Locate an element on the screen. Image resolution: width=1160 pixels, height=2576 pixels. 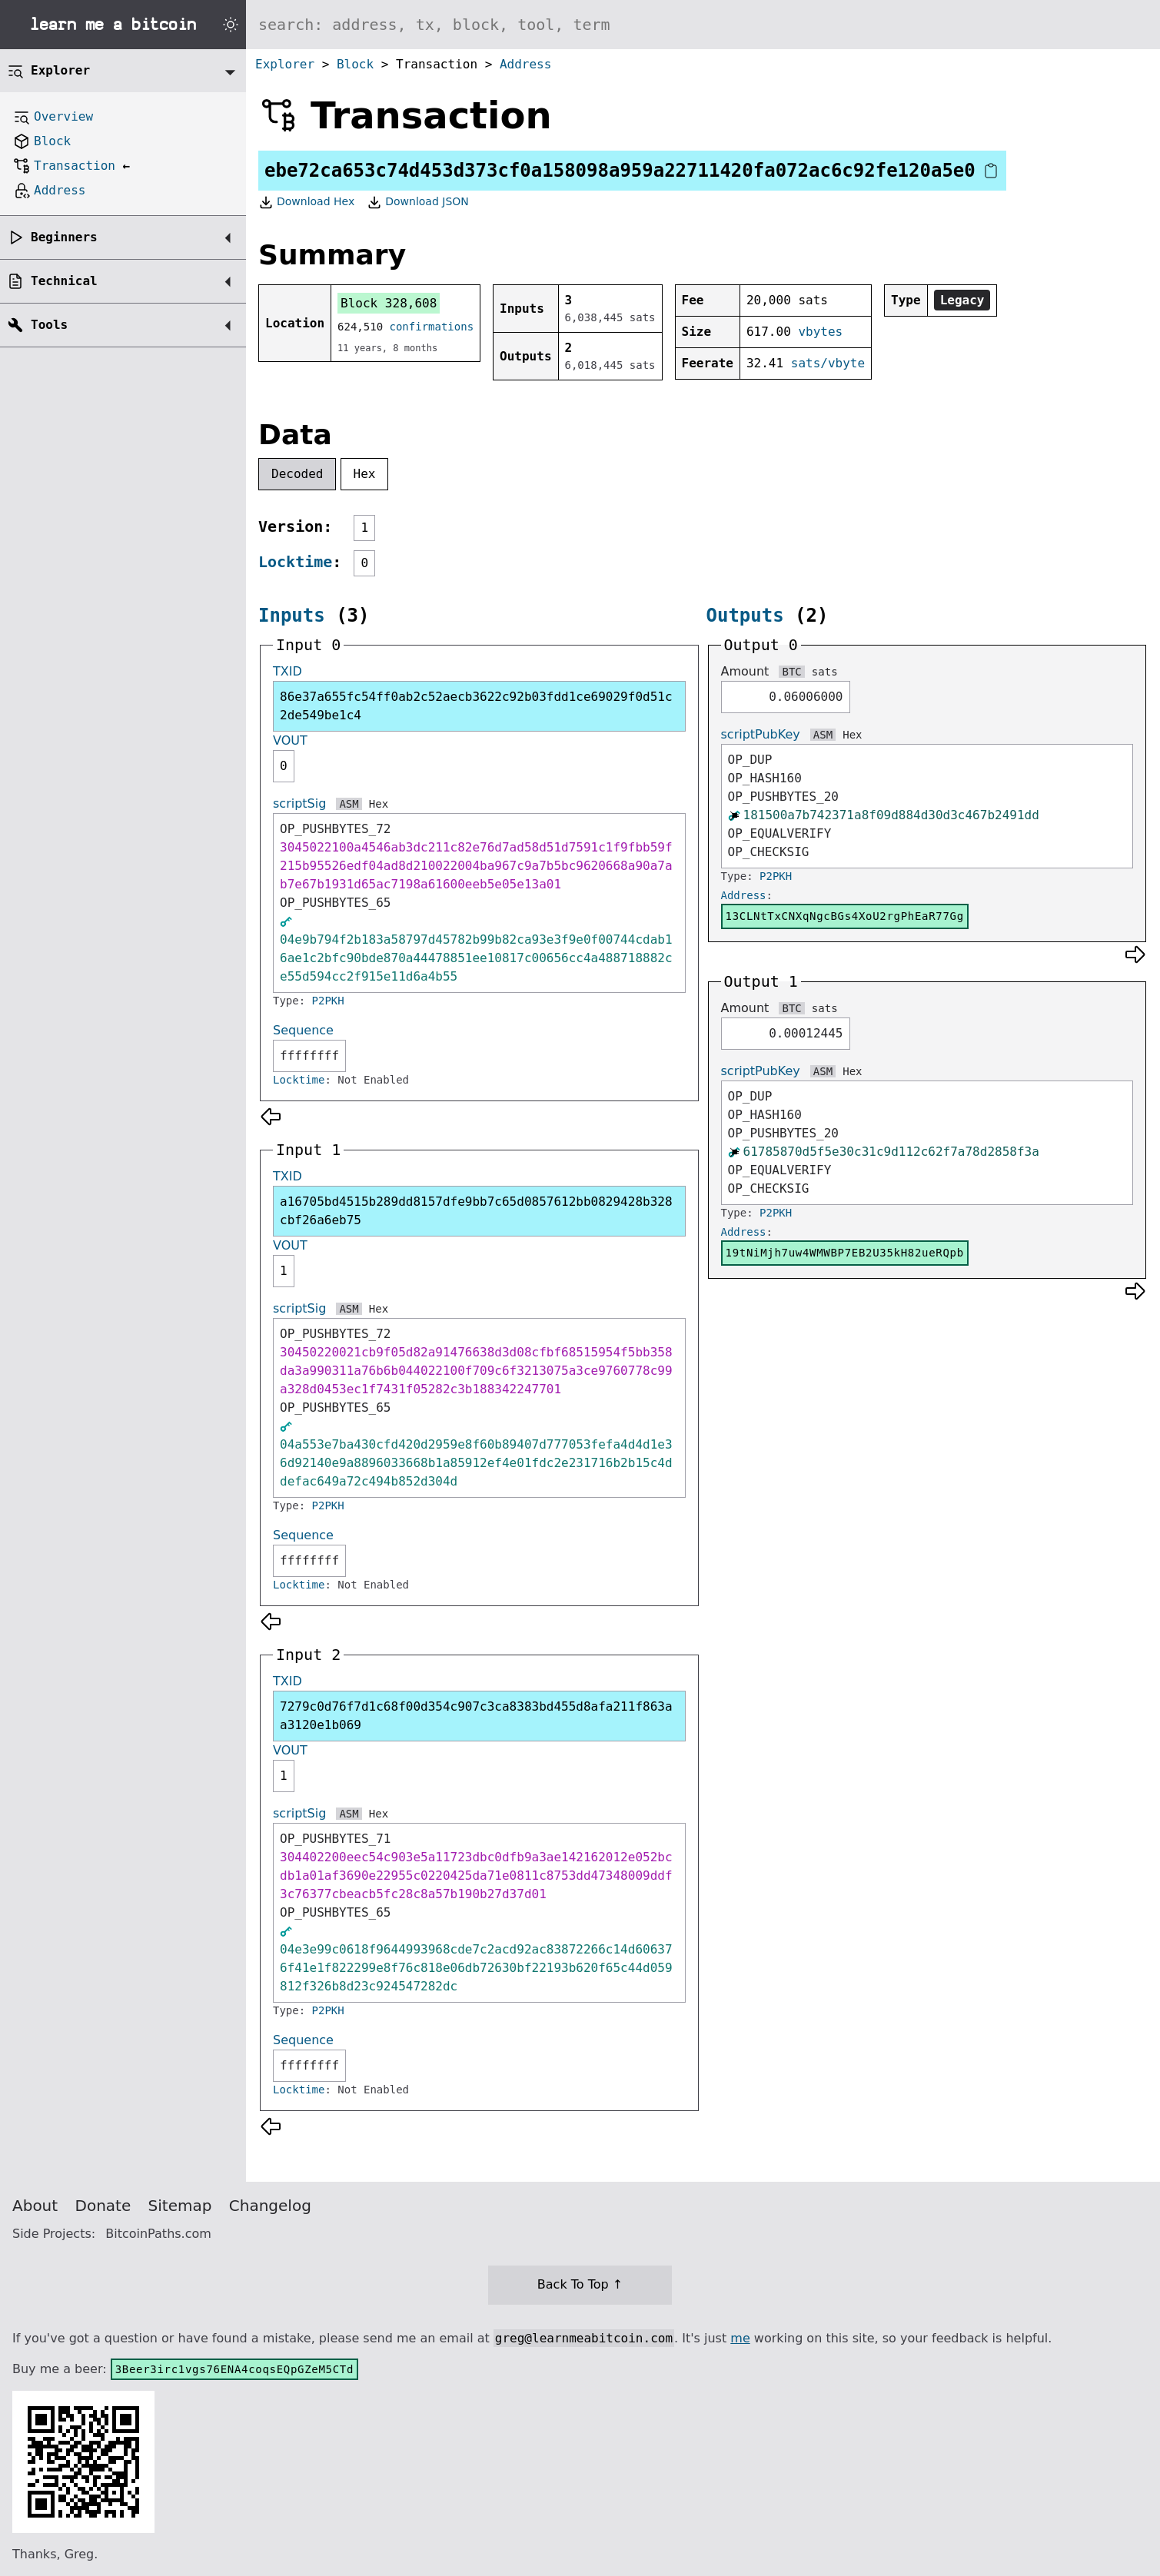
About is located at coordinates (35, 2205).